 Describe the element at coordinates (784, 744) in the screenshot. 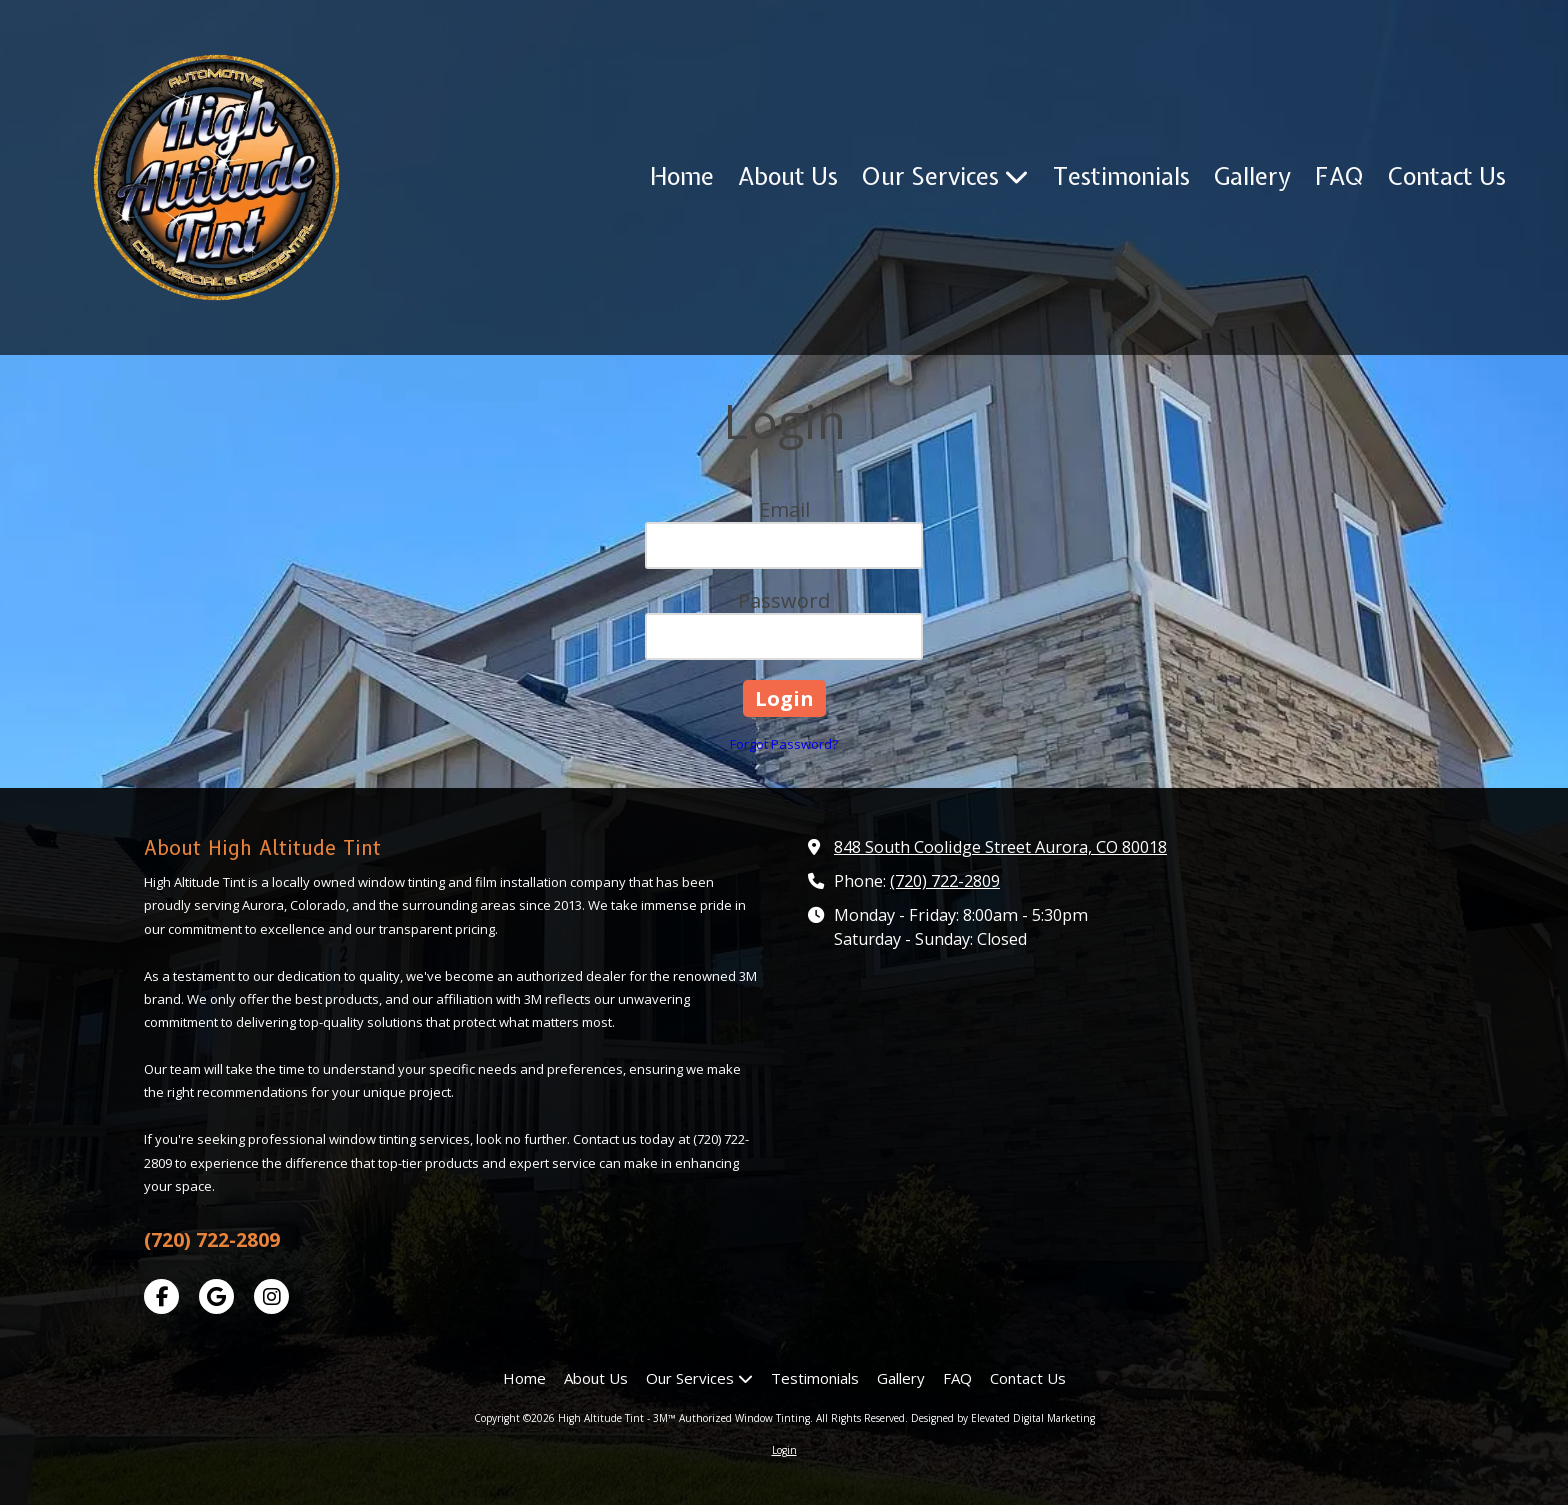

I see `Forgot Password?` at that location.